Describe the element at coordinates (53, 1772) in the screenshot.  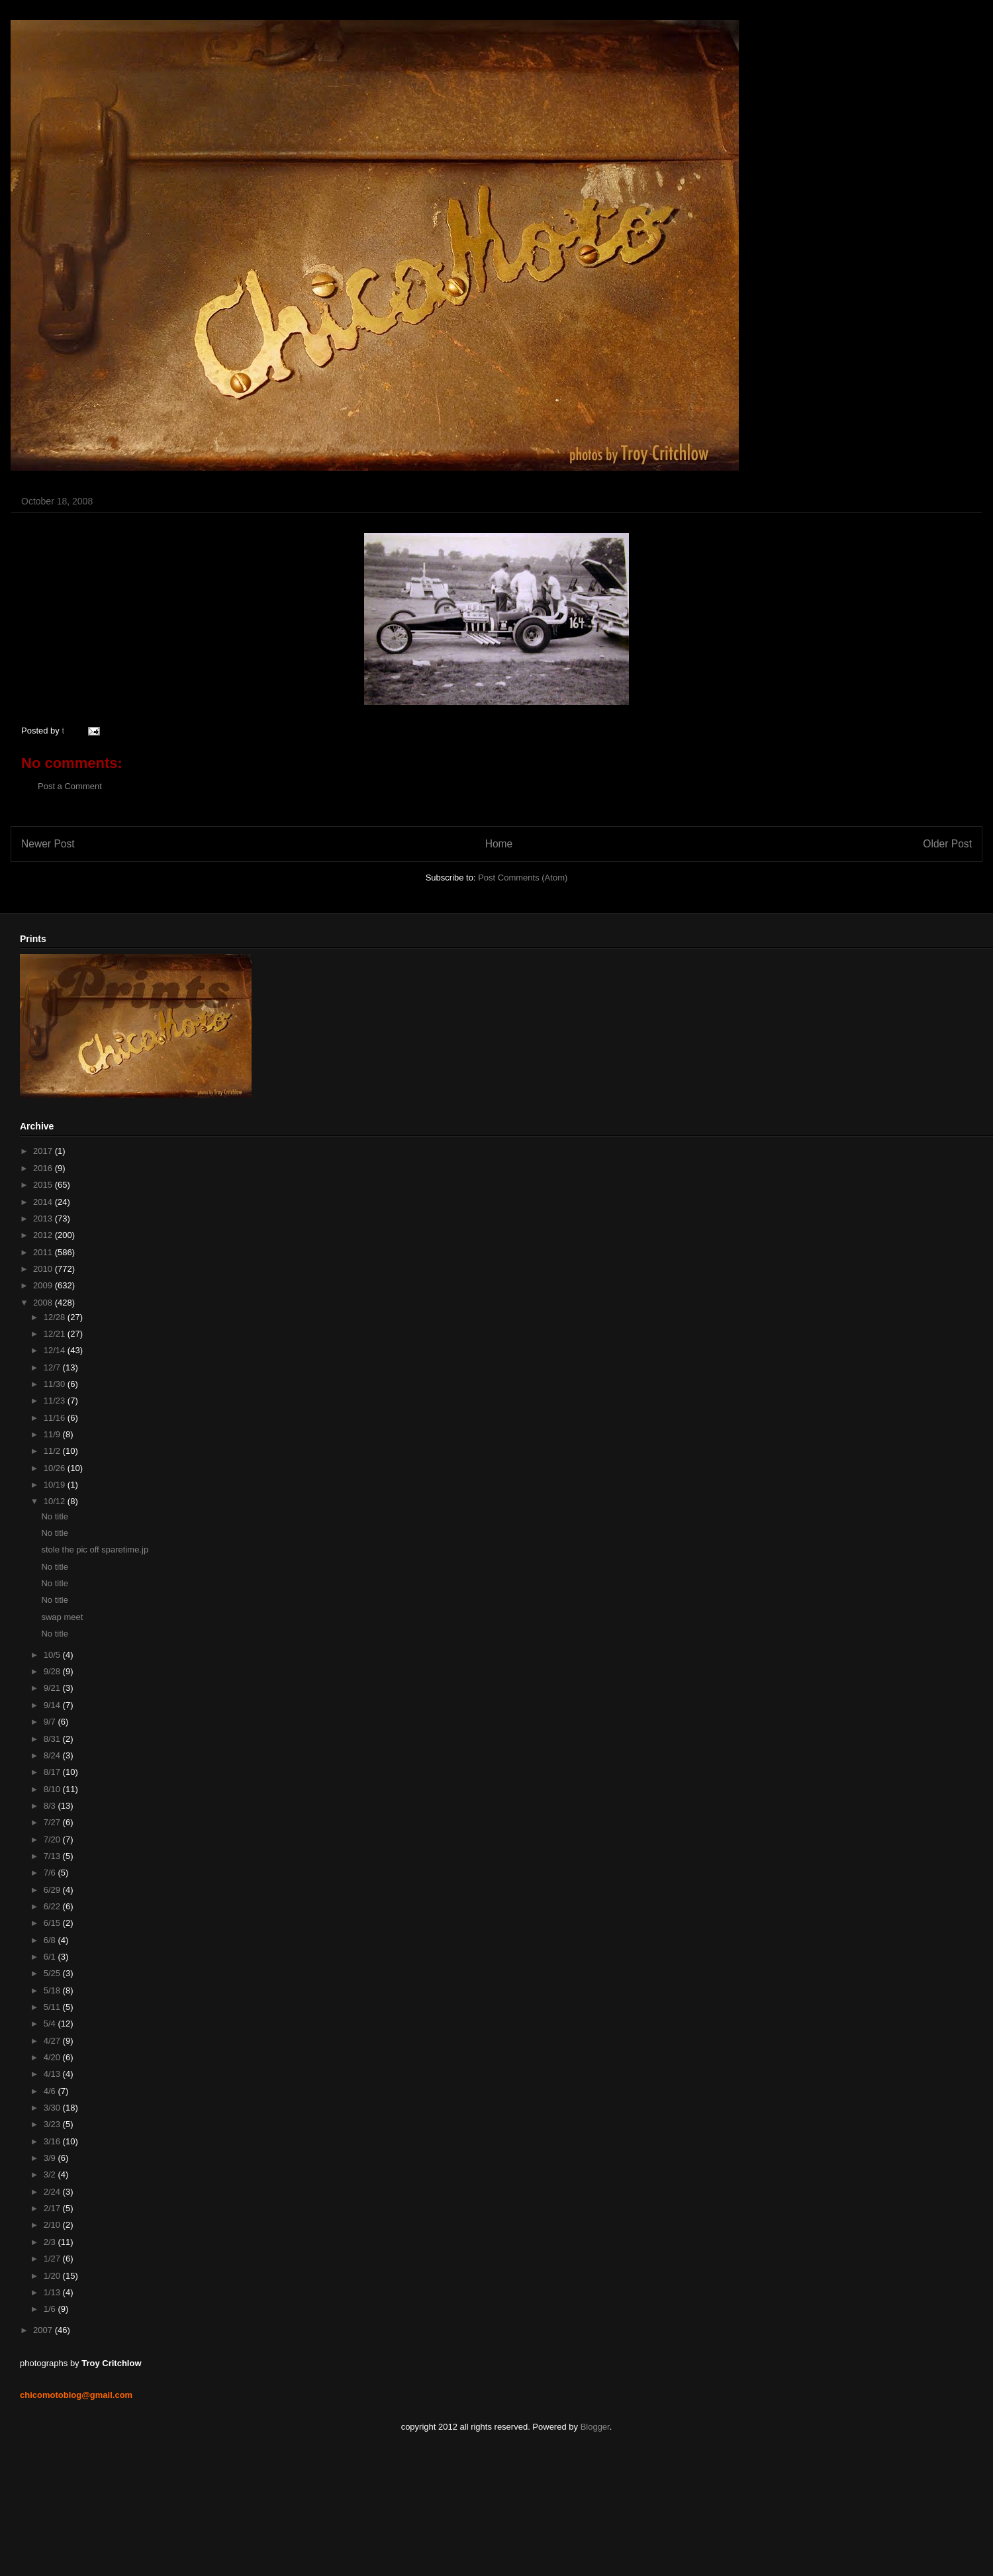
I see `8/17` at that location.